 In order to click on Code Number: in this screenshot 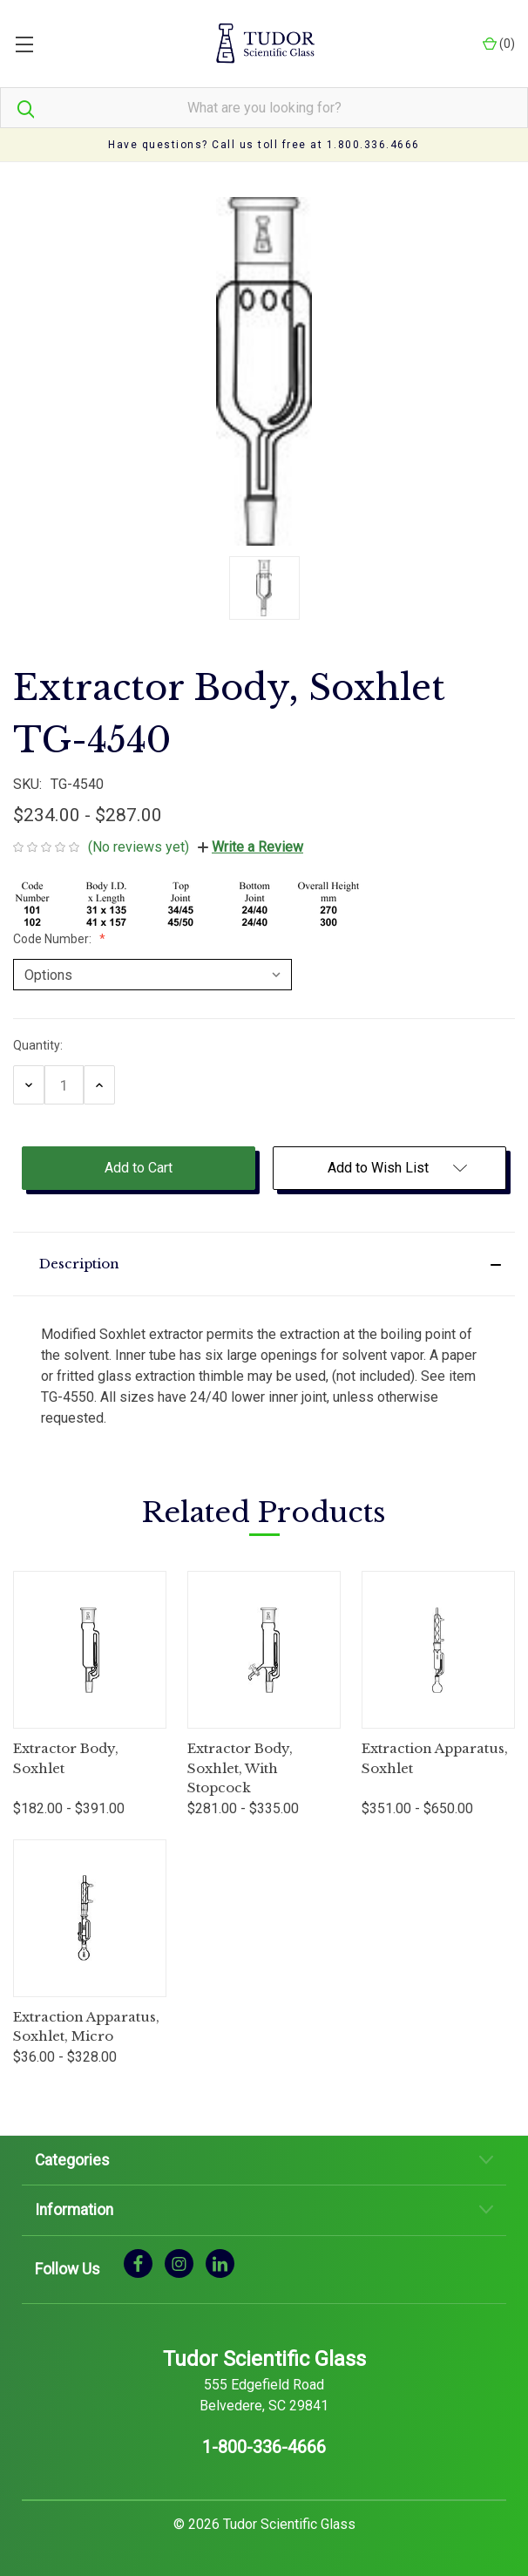, I will do `click(53, 939)`.